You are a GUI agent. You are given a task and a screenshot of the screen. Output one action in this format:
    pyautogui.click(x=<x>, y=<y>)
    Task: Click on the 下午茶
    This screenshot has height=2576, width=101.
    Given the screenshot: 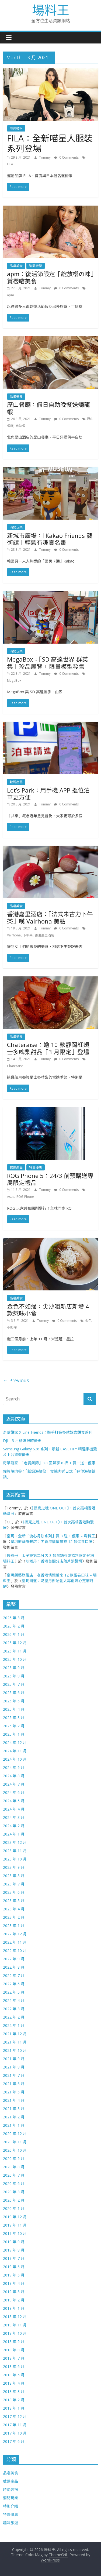 What is the action you would take?
    pyautogui.click(x=28, y=935)
    